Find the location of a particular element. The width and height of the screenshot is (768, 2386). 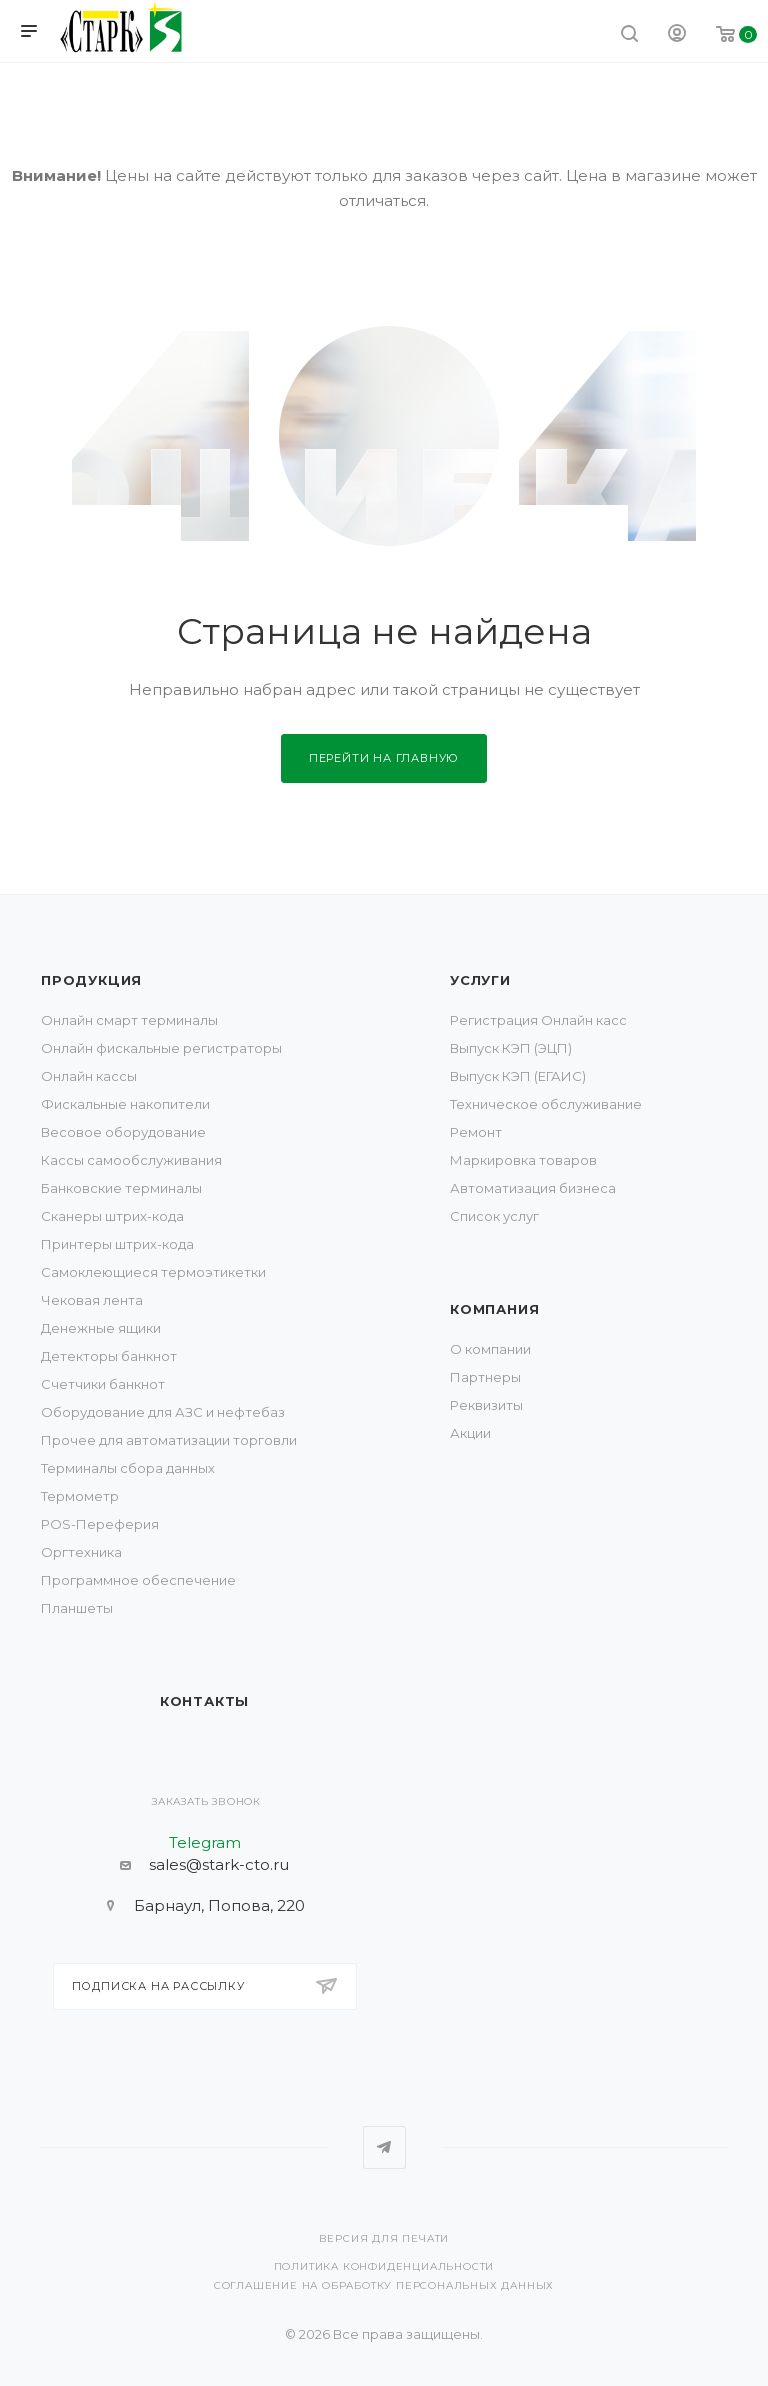

Контакты is located at coordinates (204, 1701).